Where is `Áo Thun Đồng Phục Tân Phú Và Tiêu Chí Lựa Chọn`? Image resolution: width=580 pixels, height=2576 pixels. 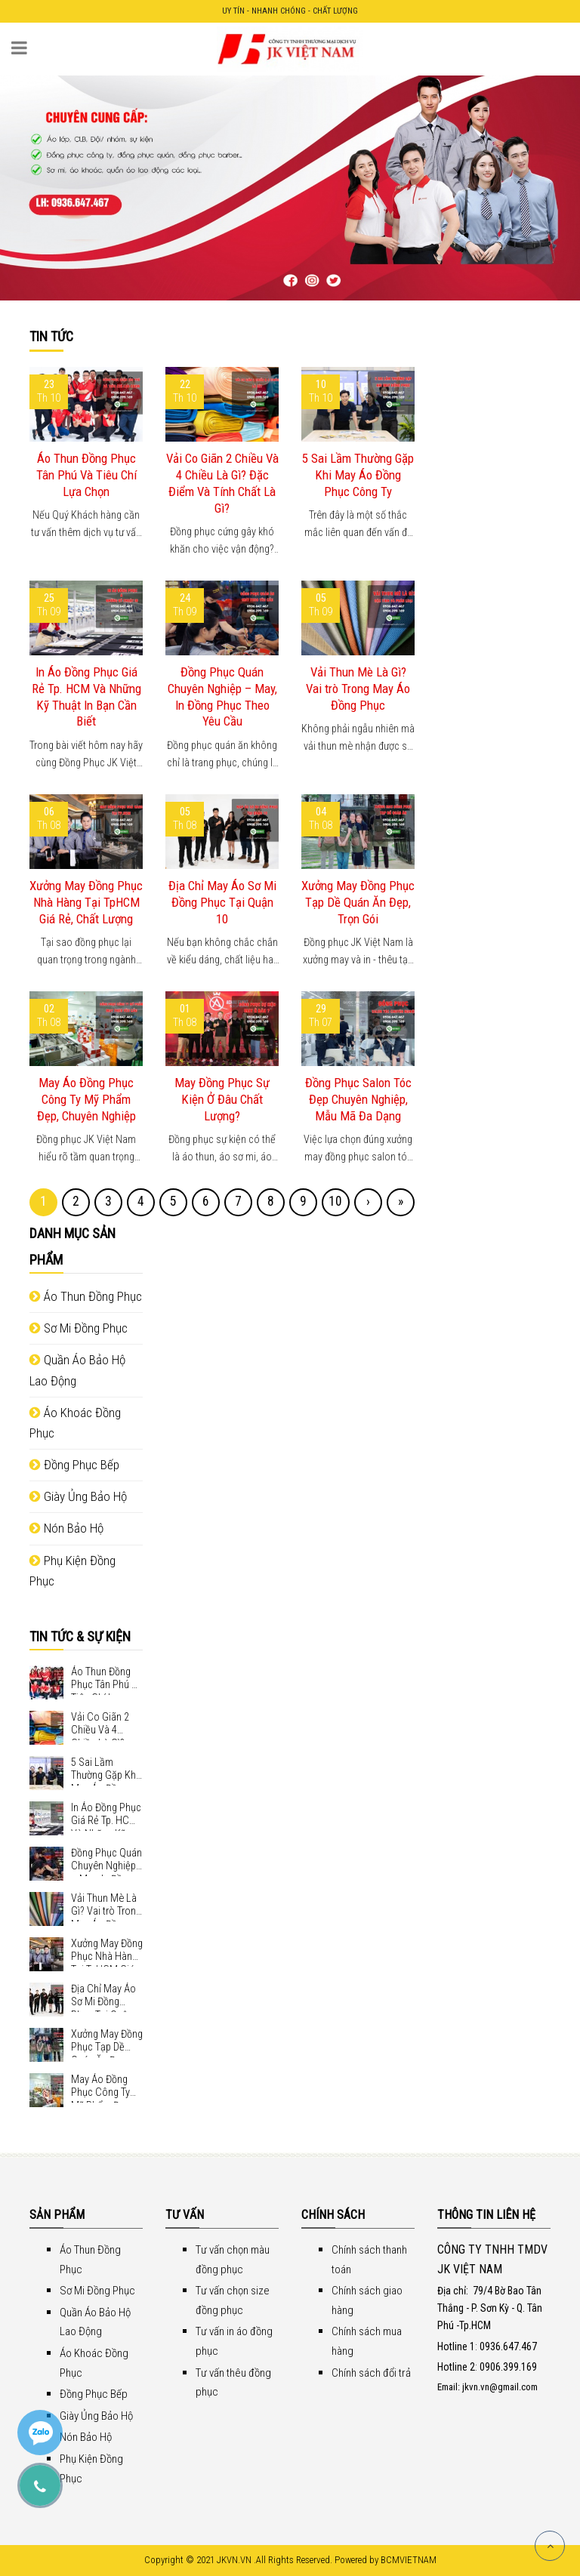
Áo Thun Đồng Phục Tân Phú Và Tiêu Chí Lựa Chọn is located at coordinates (86, 475).